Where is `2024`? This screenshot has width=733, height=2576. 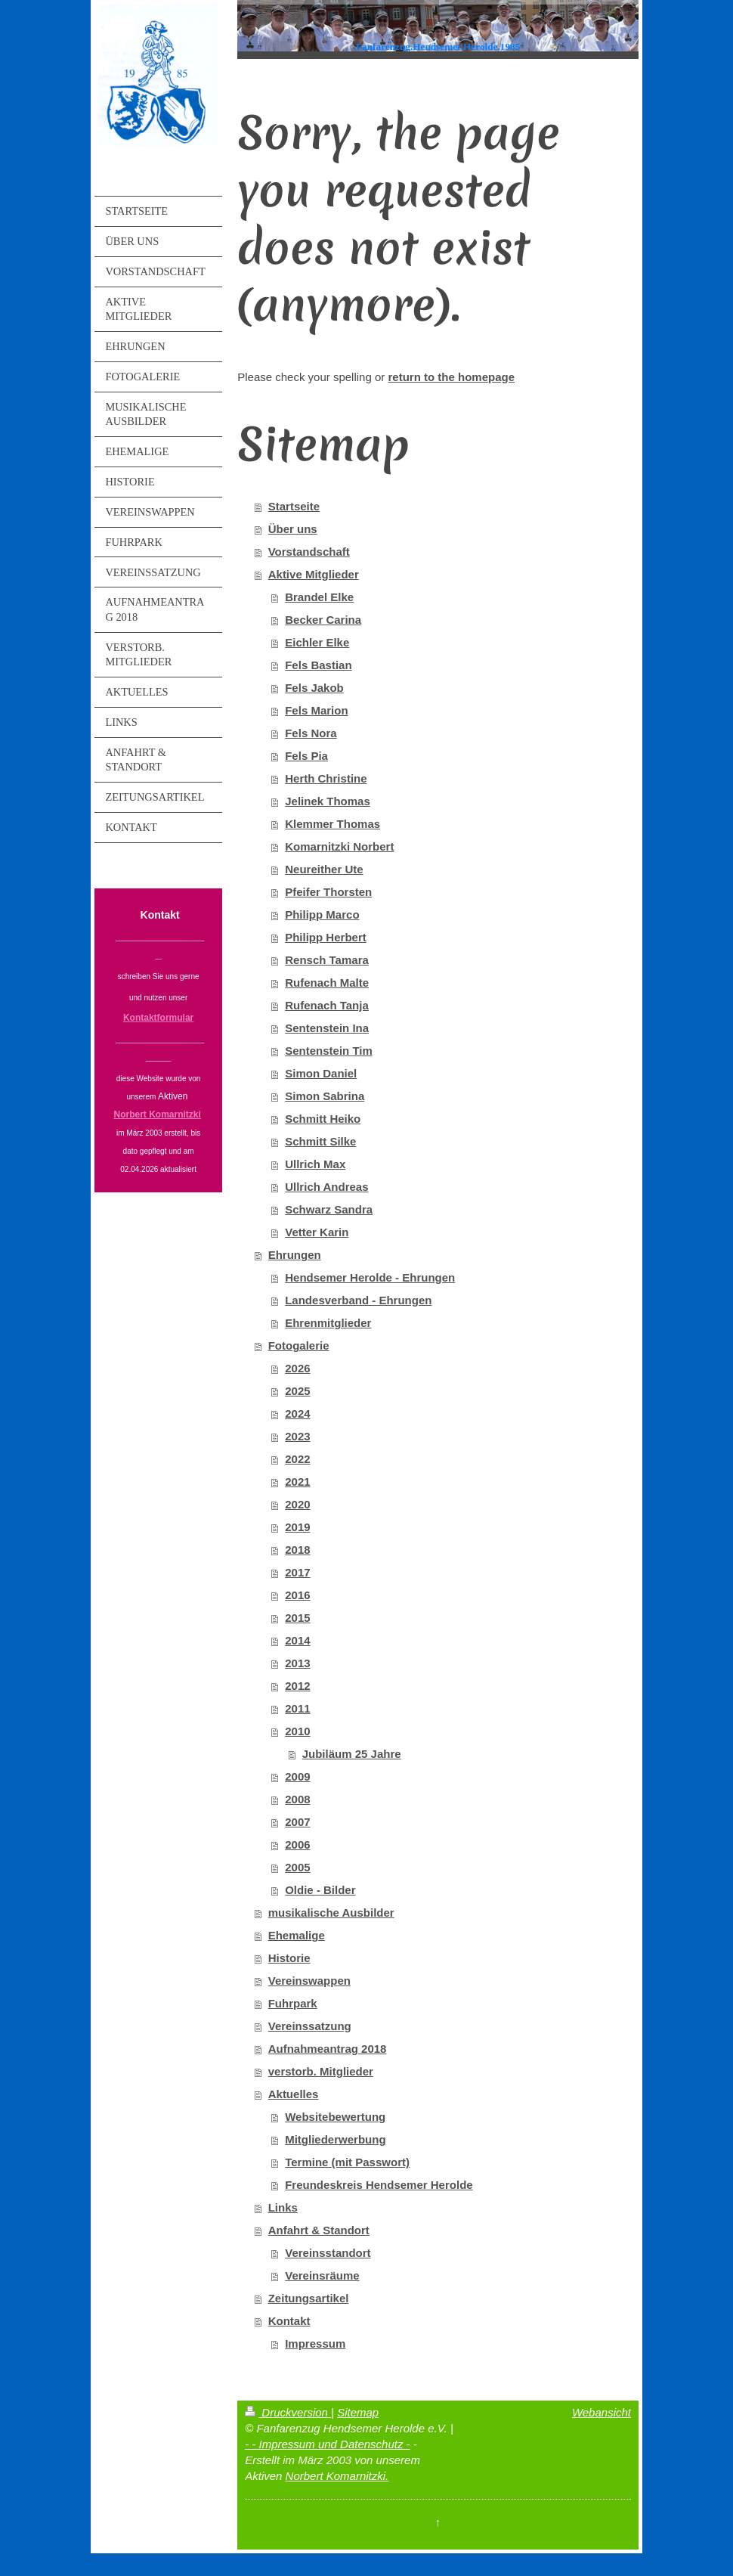
2024 is located at coordinates (297, 1413).